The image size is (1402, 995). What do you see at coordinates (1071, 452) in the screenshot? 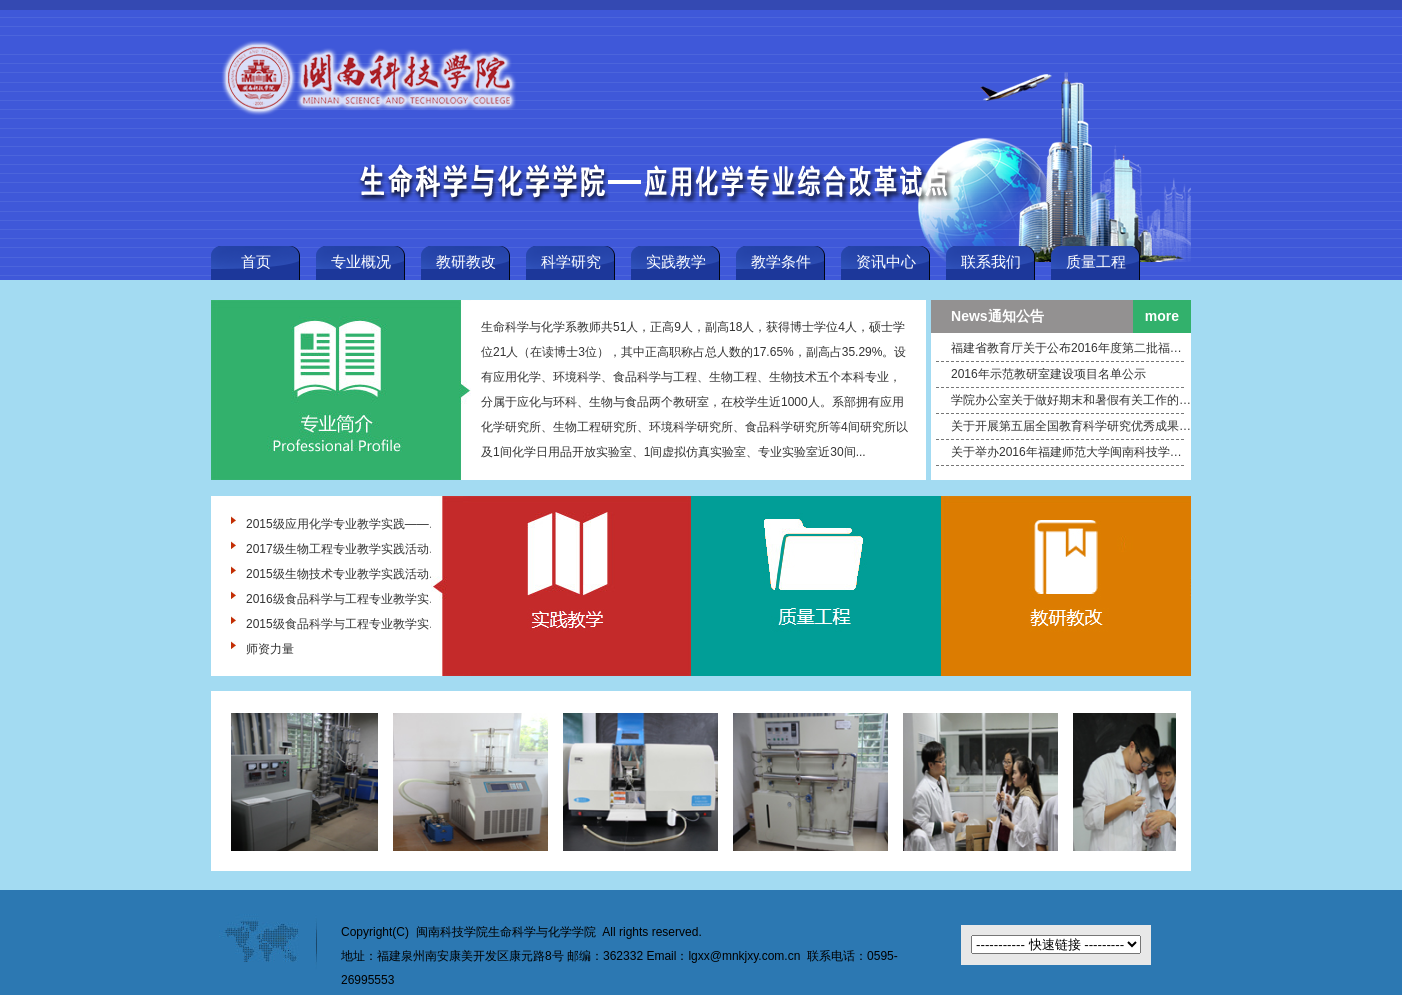
I see `关于举办2016年福建师范大学闽南科技学院“互联网+”大学生创新创业大赛的通知` at bounding box center [1071, 452].